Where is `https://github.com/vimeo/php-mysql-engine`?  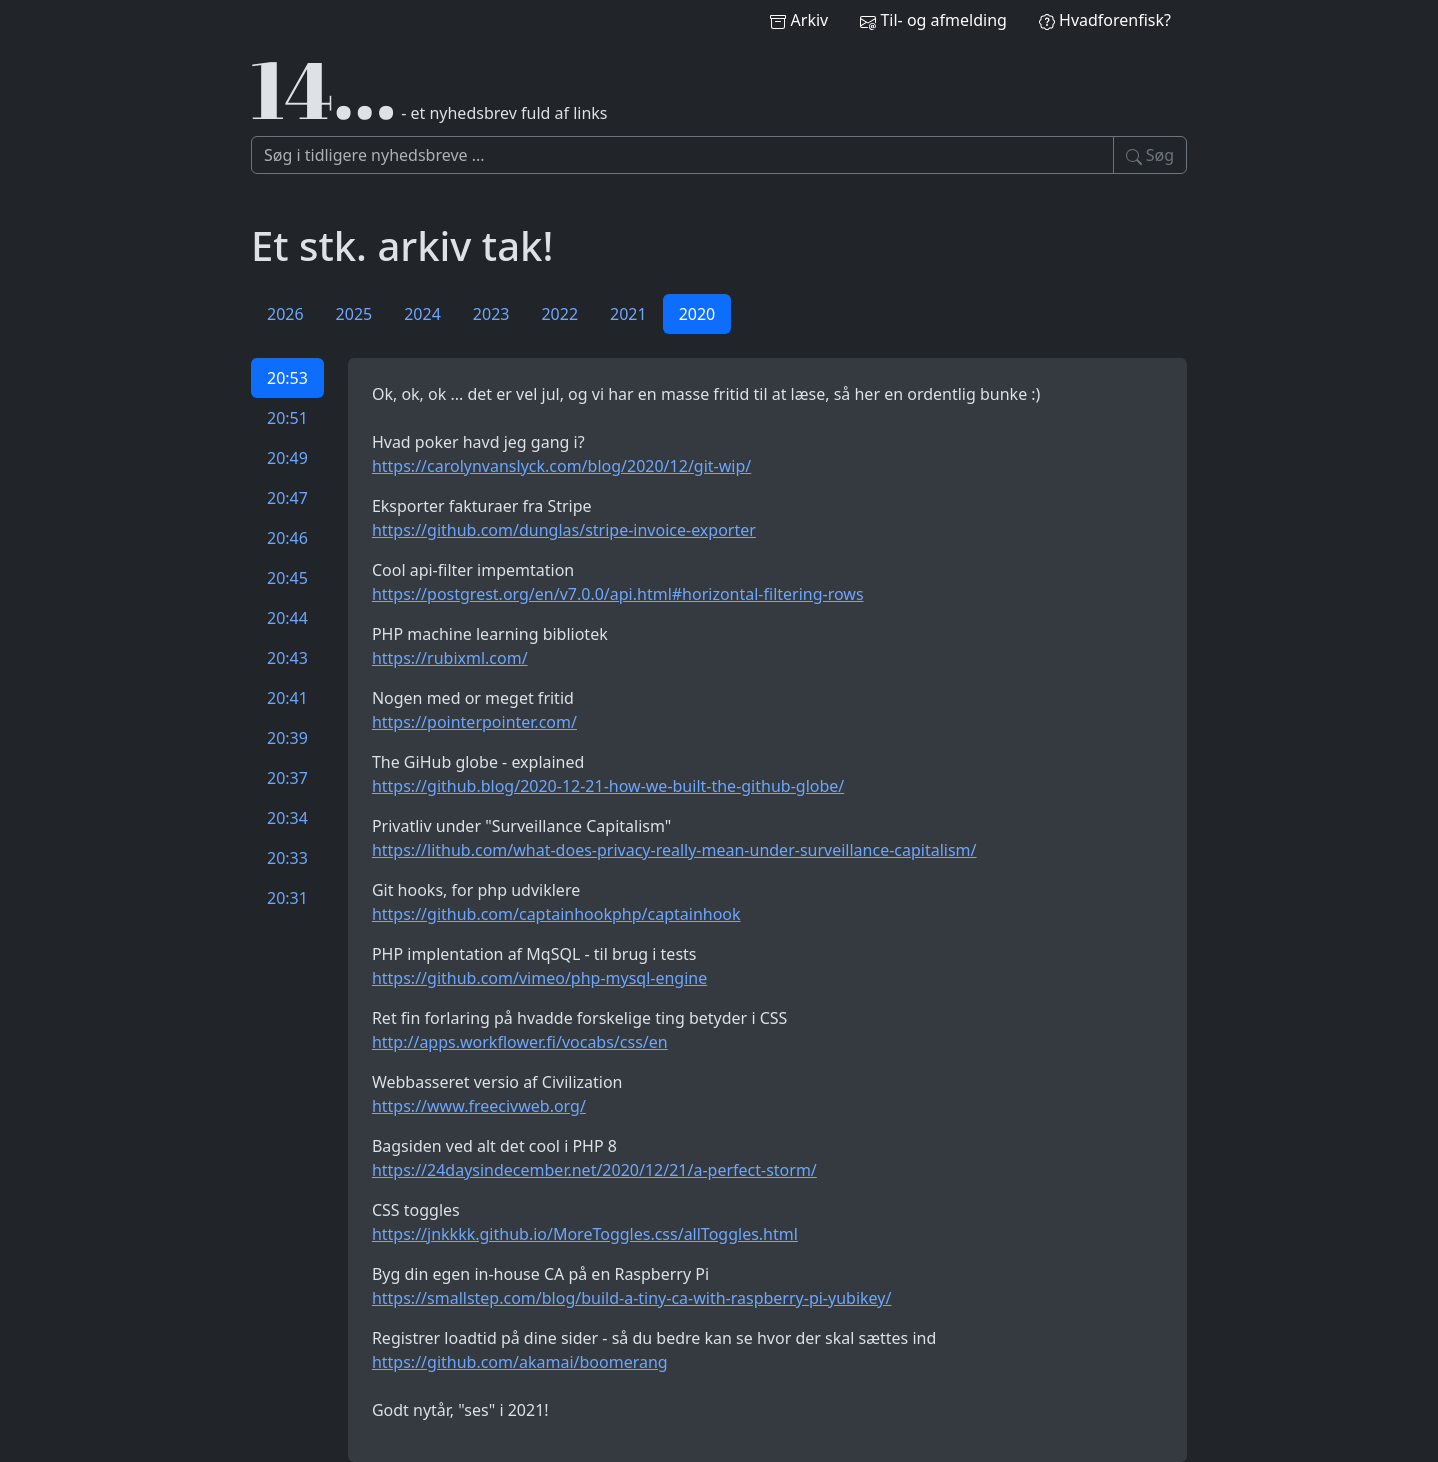 https://github.com/vimeo/php-mysql-engine is located at coordinates (539, 978).